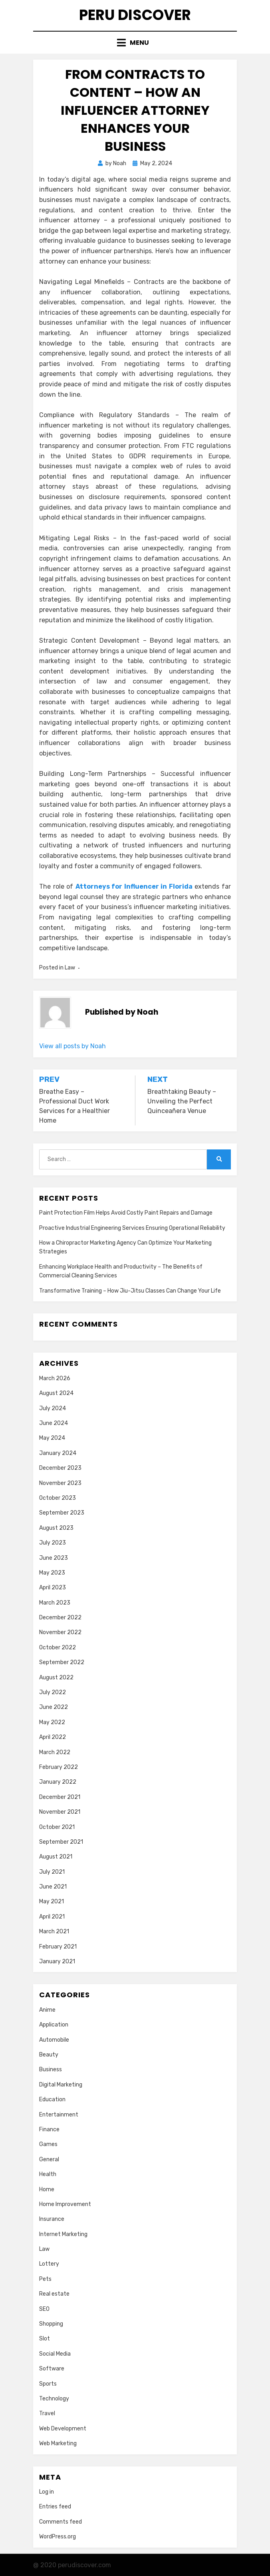 The width and height of the screenshot is (270, 2576). What do you see at coordinates (59, 1812) in the screenshot?
I see `November 2021` at bounding box center [59, 1812].